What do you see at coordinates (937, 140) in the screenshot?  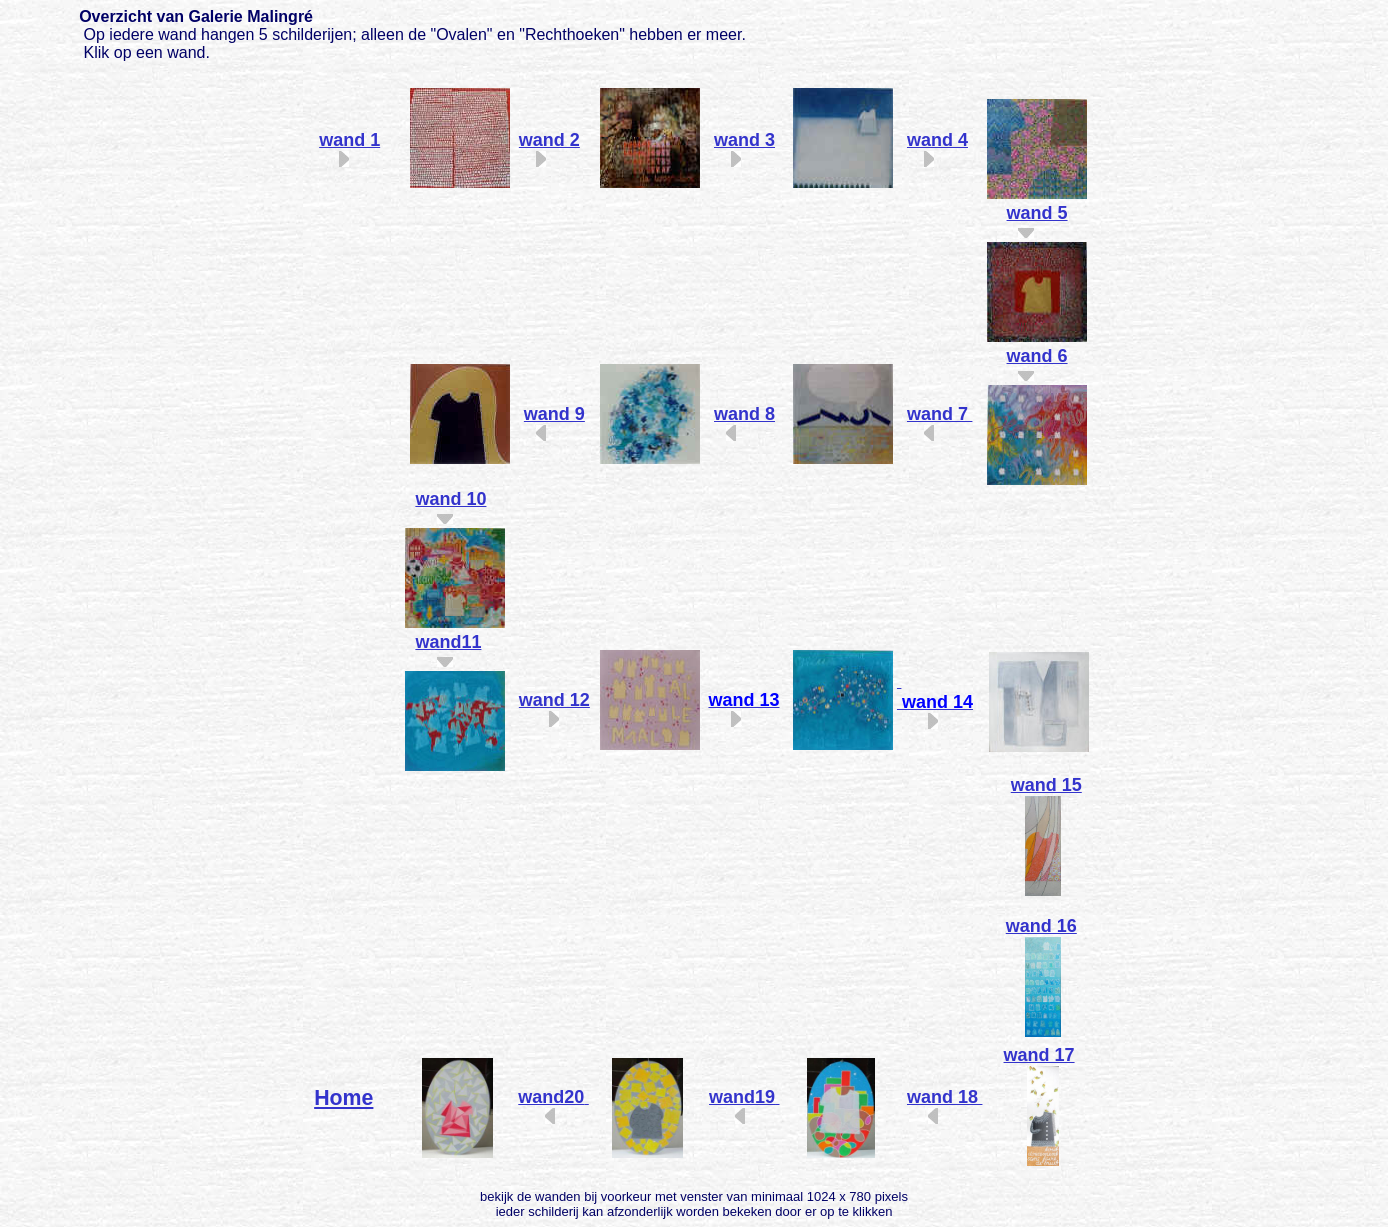 I see `wand 4` at bounding box center [937, 140].